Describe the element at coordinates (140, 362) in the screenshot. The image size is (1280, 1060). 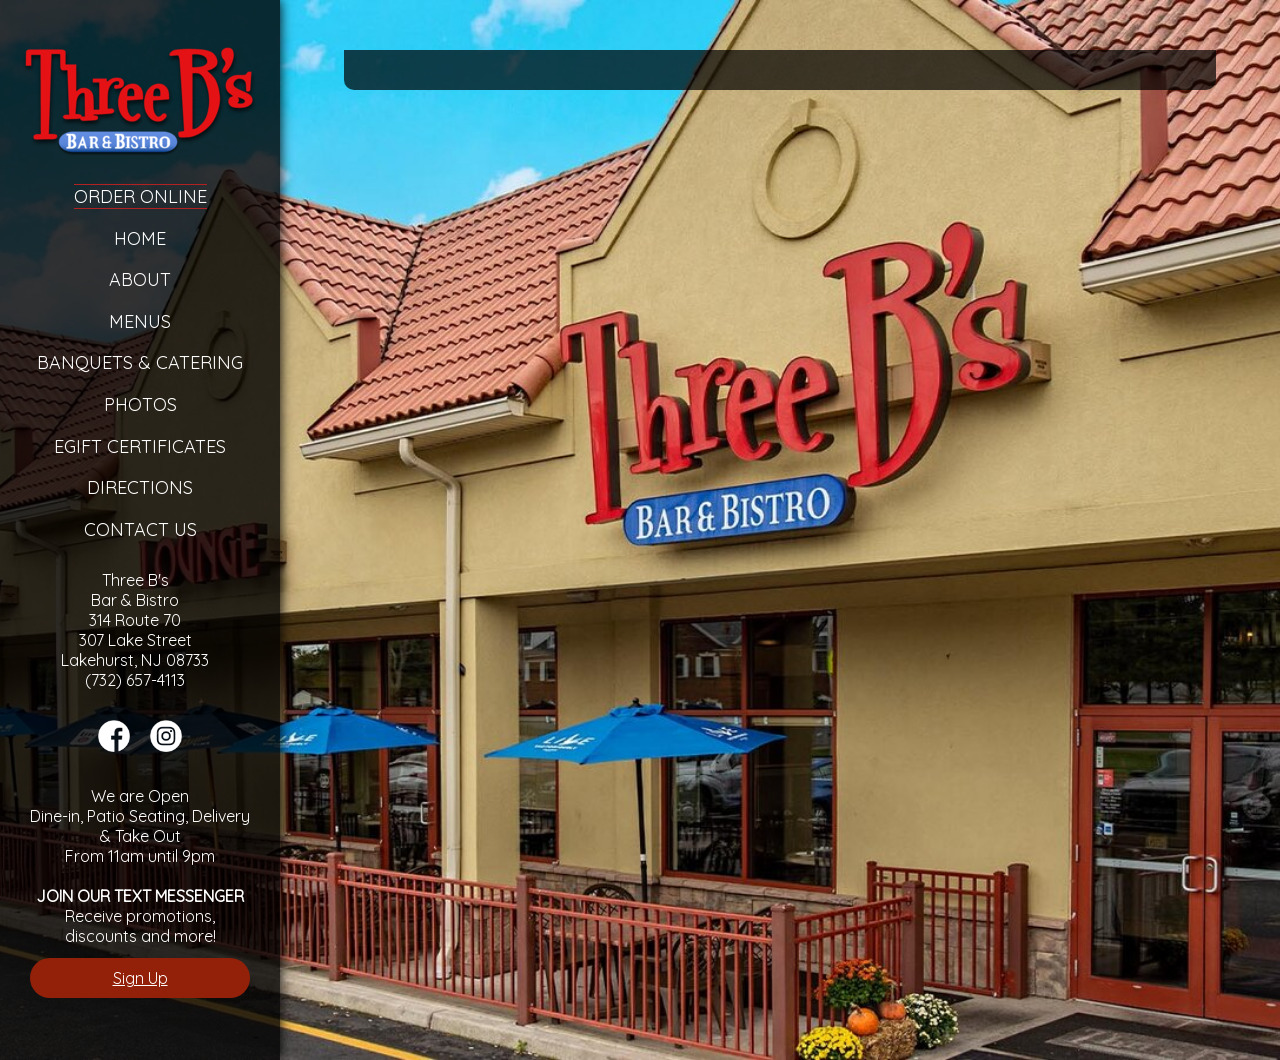
I see `Banquets & Catering` at that location.